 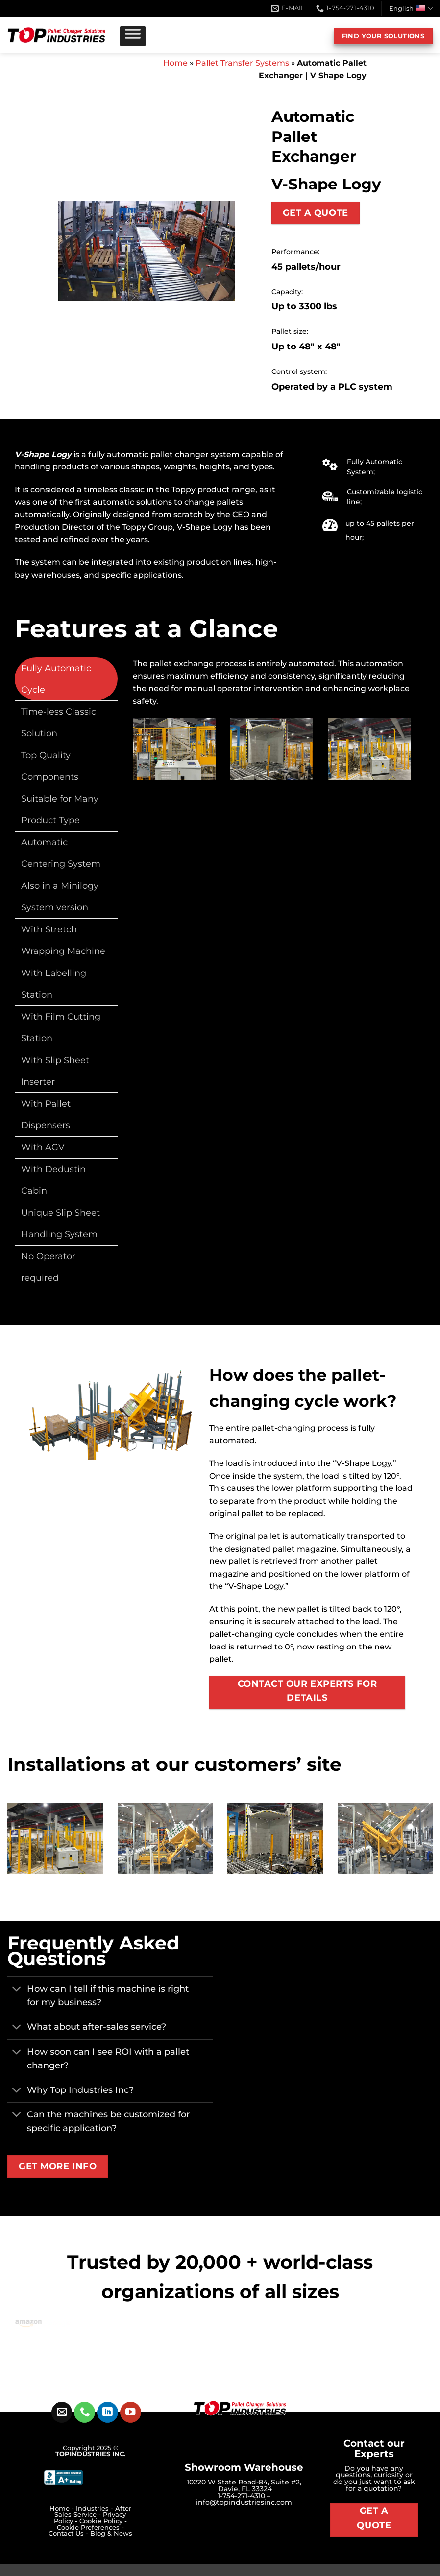 I want to click on Pallet Transfer Systems, so click(x=242, y=63).